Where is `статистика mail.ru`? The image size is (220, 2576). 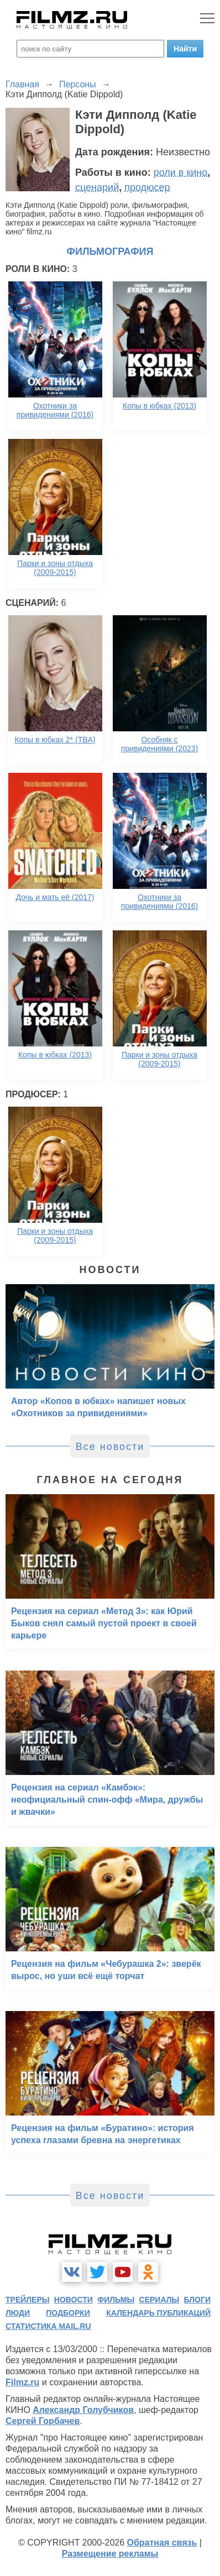
статистика mail.ru is located at coordinates (48, 2326).